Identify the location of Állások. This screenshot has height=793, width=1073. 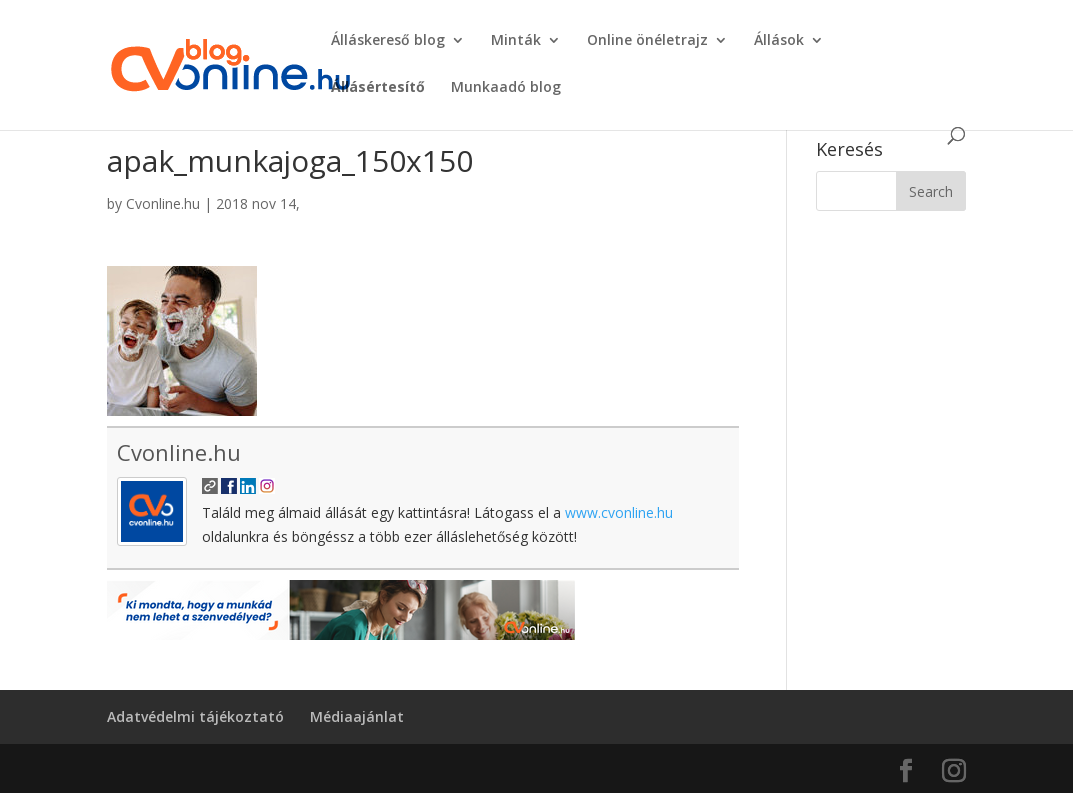
(779, 41).